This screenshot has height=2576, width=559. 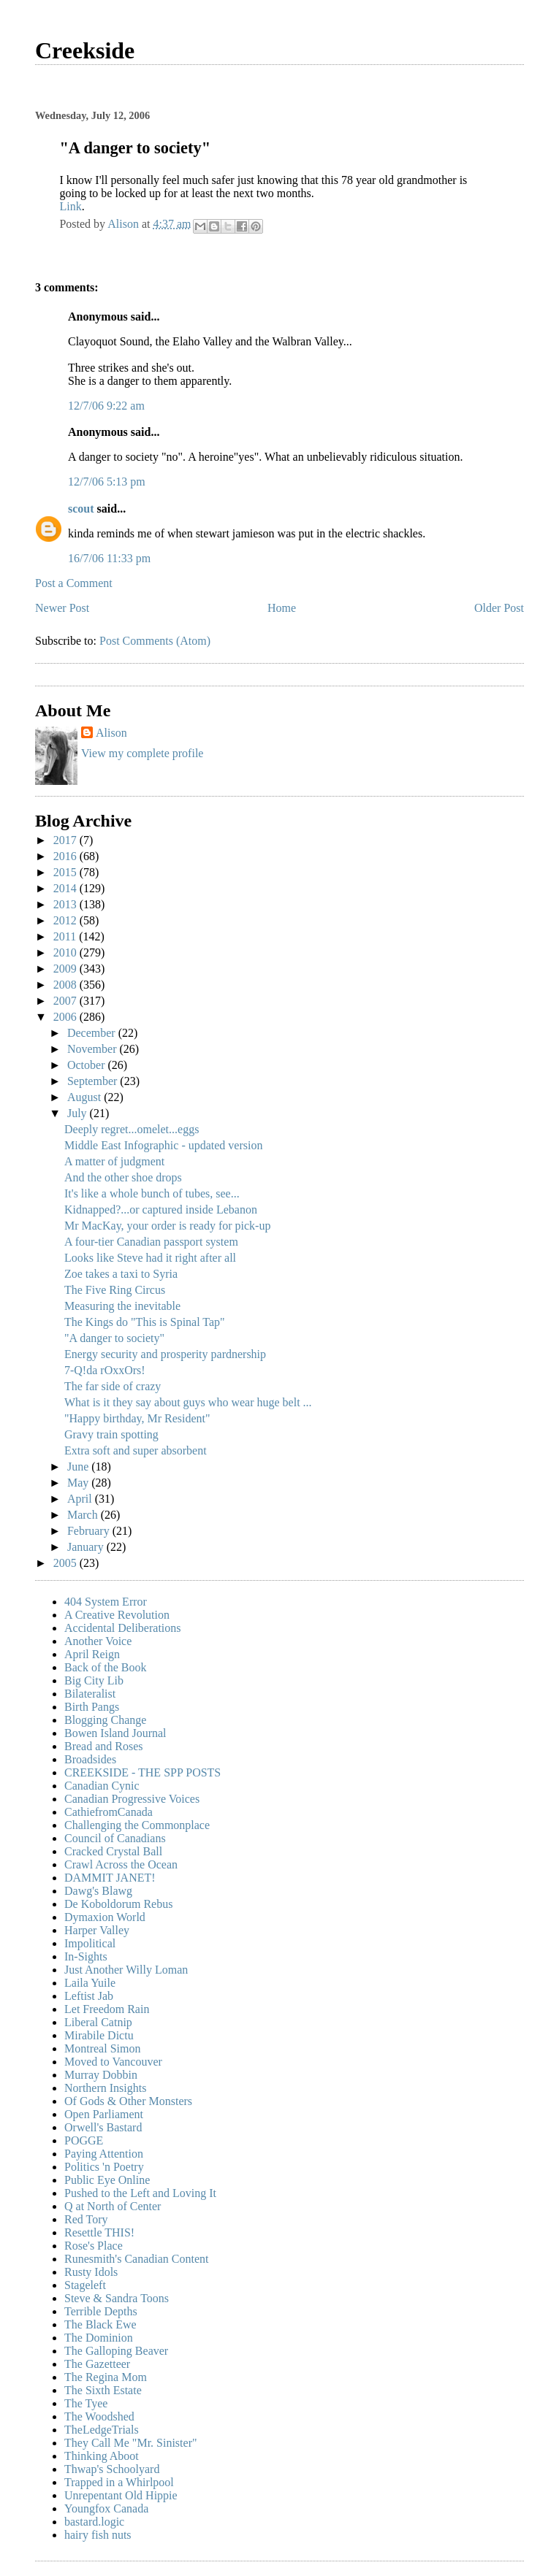 What do you see at coordinates (91, 1707) in the screenshot?
I see `Birth Pangs` at bounding box center [91, 1707].